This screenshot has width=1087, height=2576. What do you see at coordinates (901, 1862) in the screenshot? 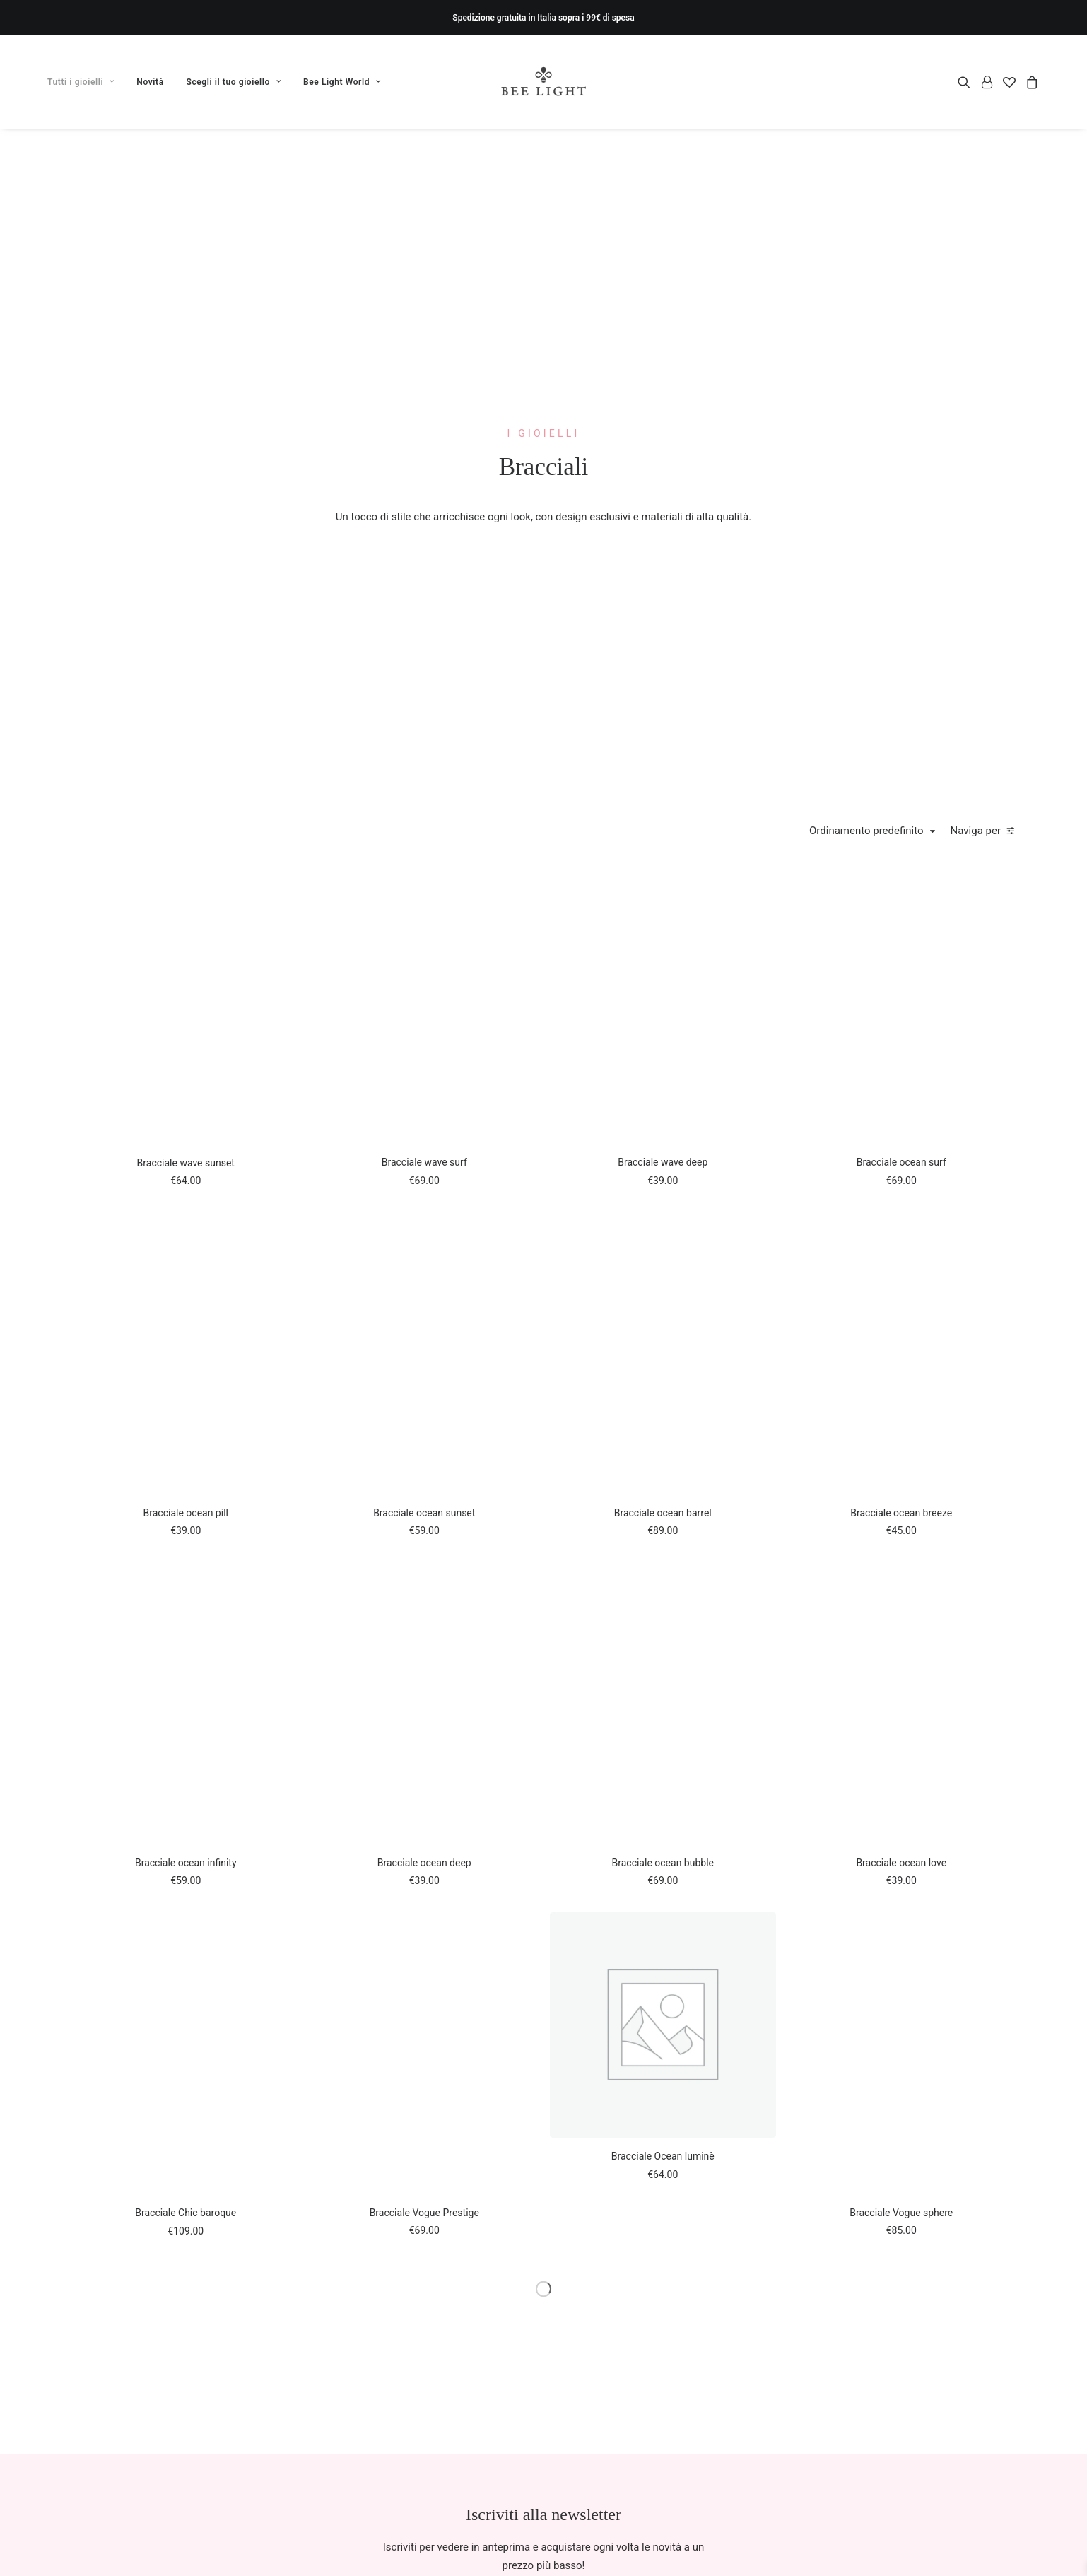
I see `Bracciale ocean love` at bounding box center [901, 1862].